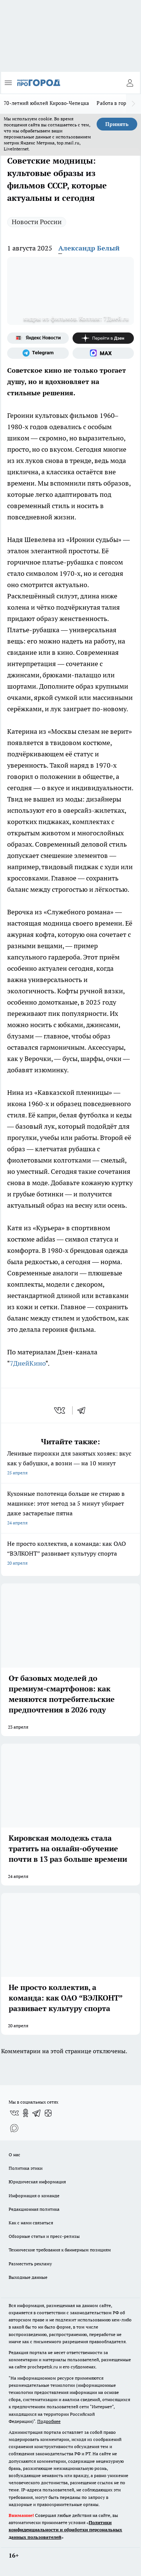 The width and height of the screenshot is (141, 2576). Describe the element at coordinates (25, 2113) in the screenshot. I see `[Группа в Одноклассниках]` at that location.